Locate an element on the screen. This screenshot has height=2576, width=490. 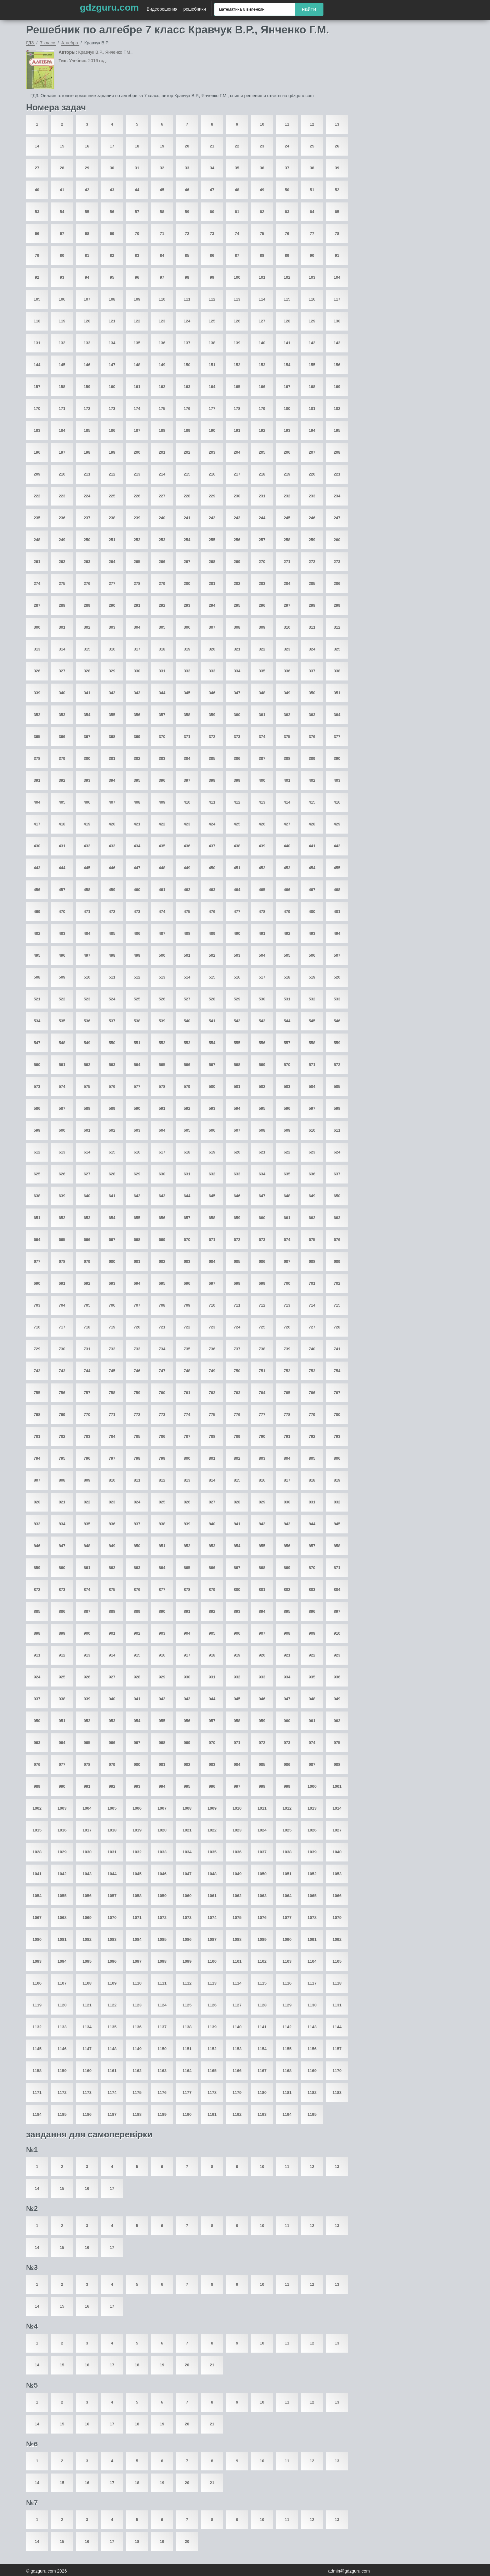
101 is located at coordinates (262, 277).